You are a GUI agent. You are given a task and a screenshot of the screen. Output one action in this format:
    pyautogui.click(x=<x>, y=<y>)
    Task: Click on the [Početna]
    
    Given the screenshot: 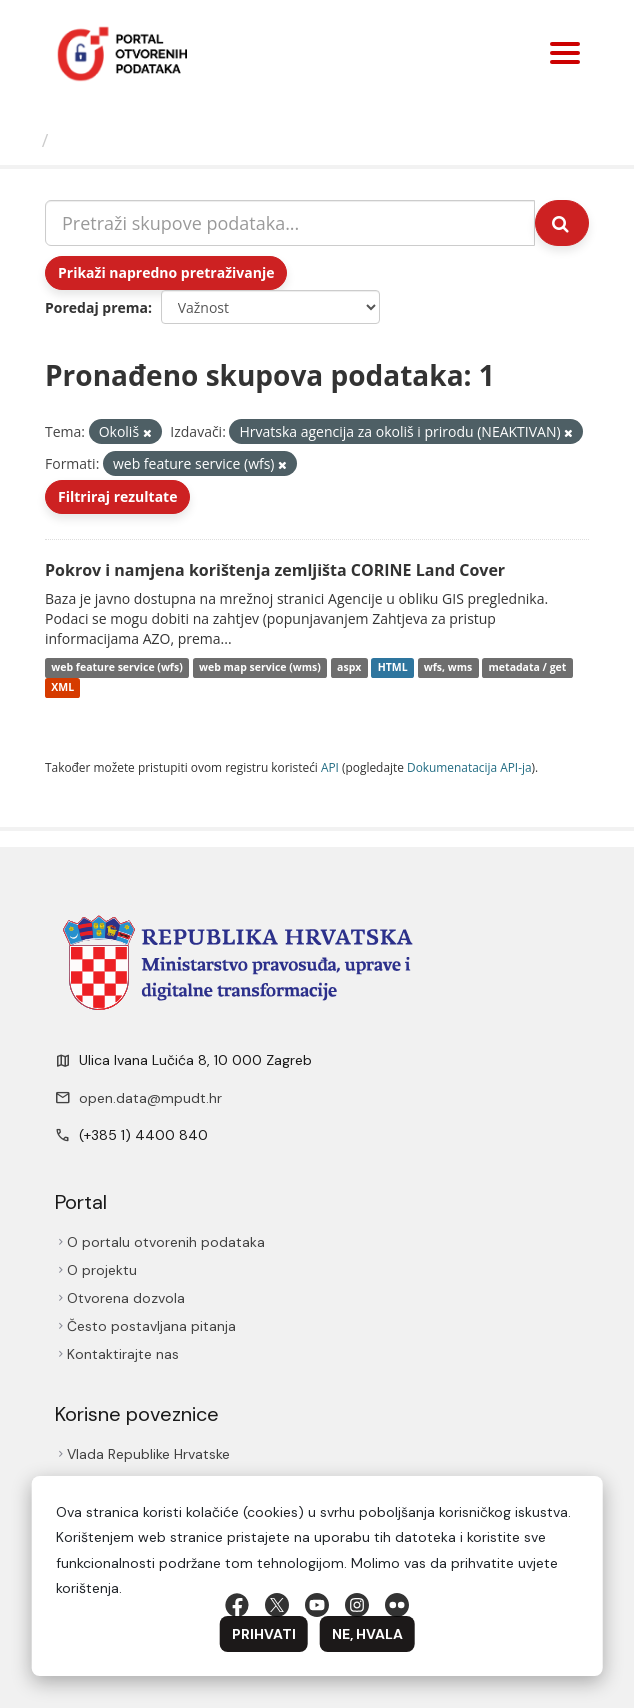 What is the action you would take?
    pyautogui.click(x=23, y=140)
    